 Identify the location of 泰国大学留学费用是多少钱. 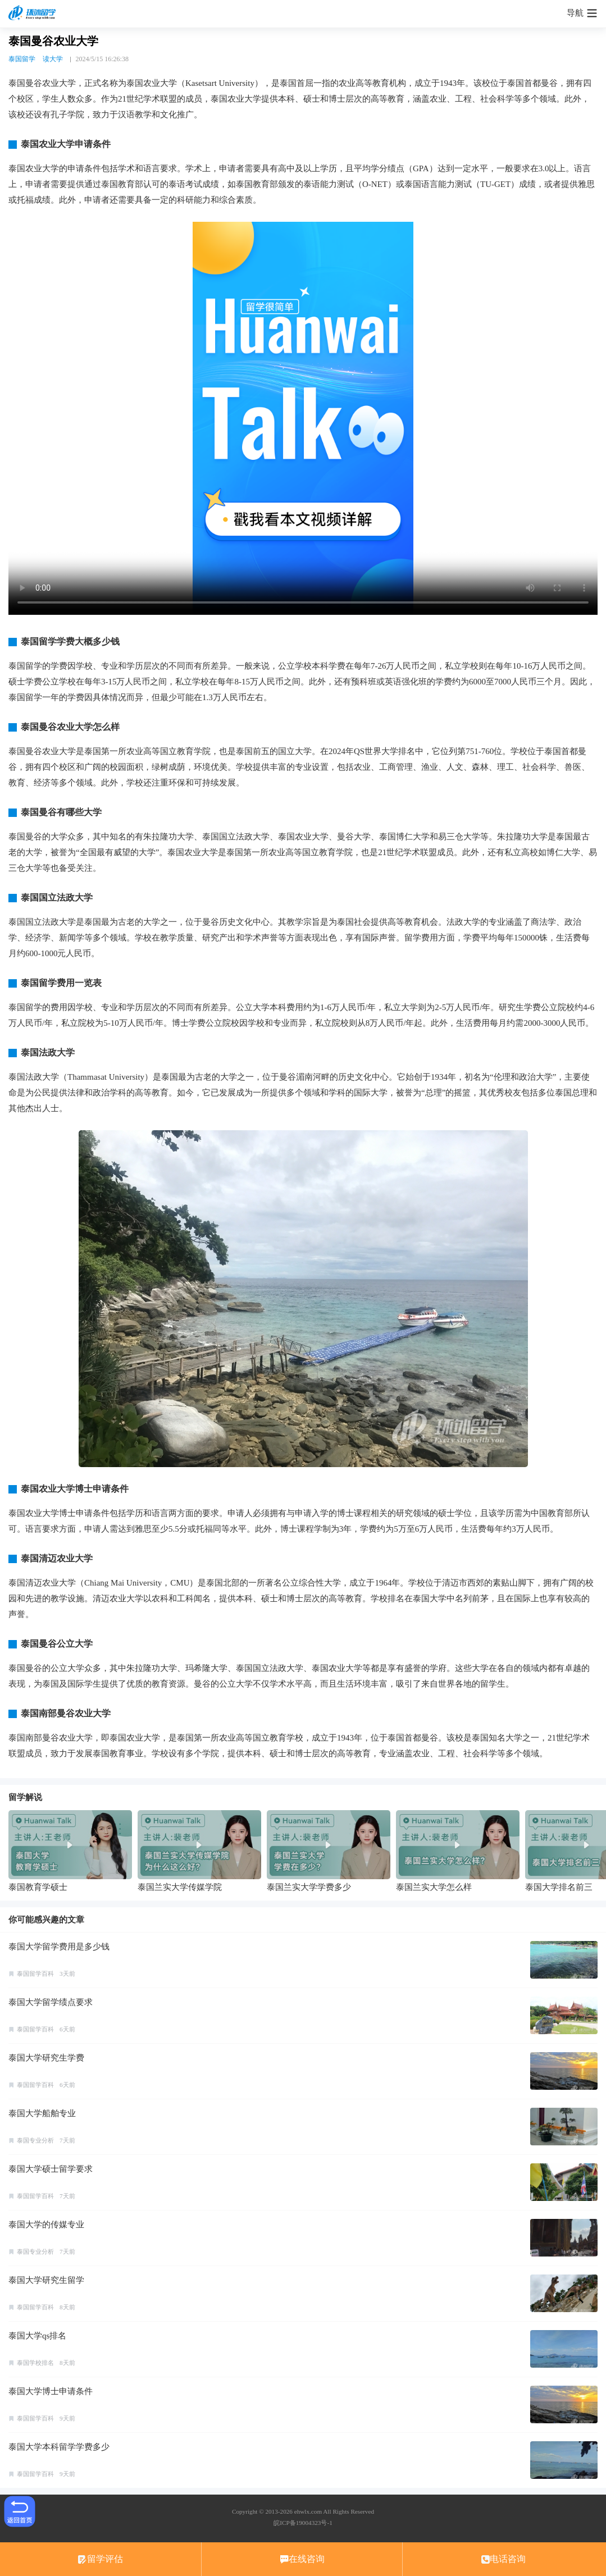
(59, 1946).